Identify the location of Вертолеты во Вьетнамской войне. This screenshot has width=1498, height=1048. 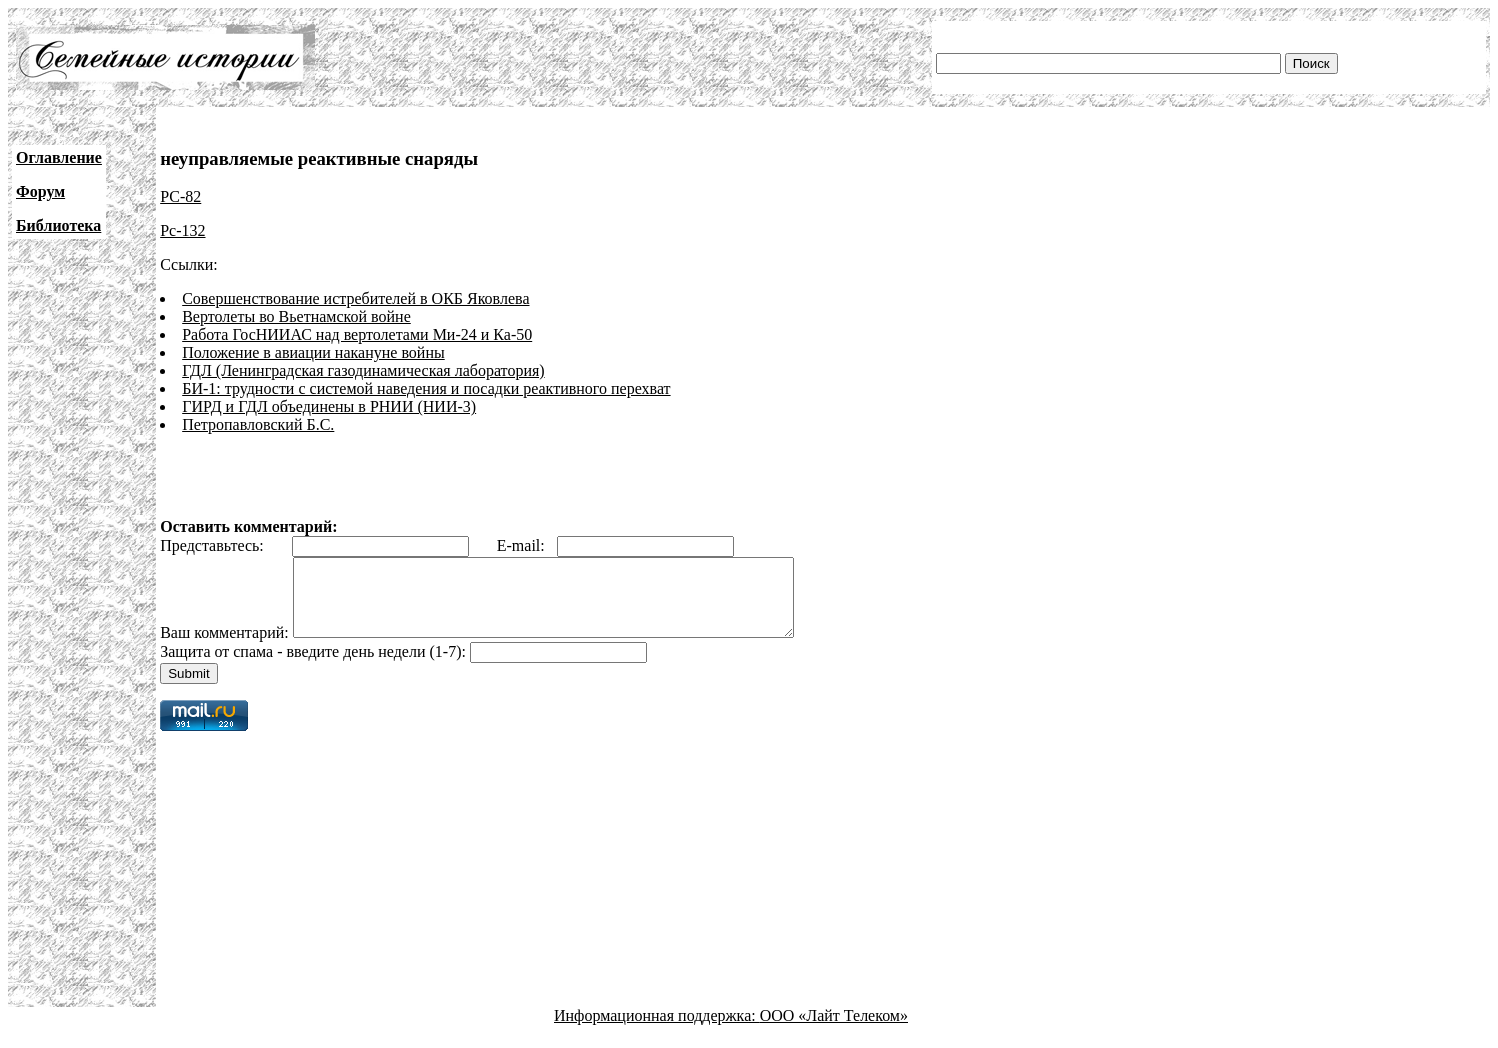
(296, 316).